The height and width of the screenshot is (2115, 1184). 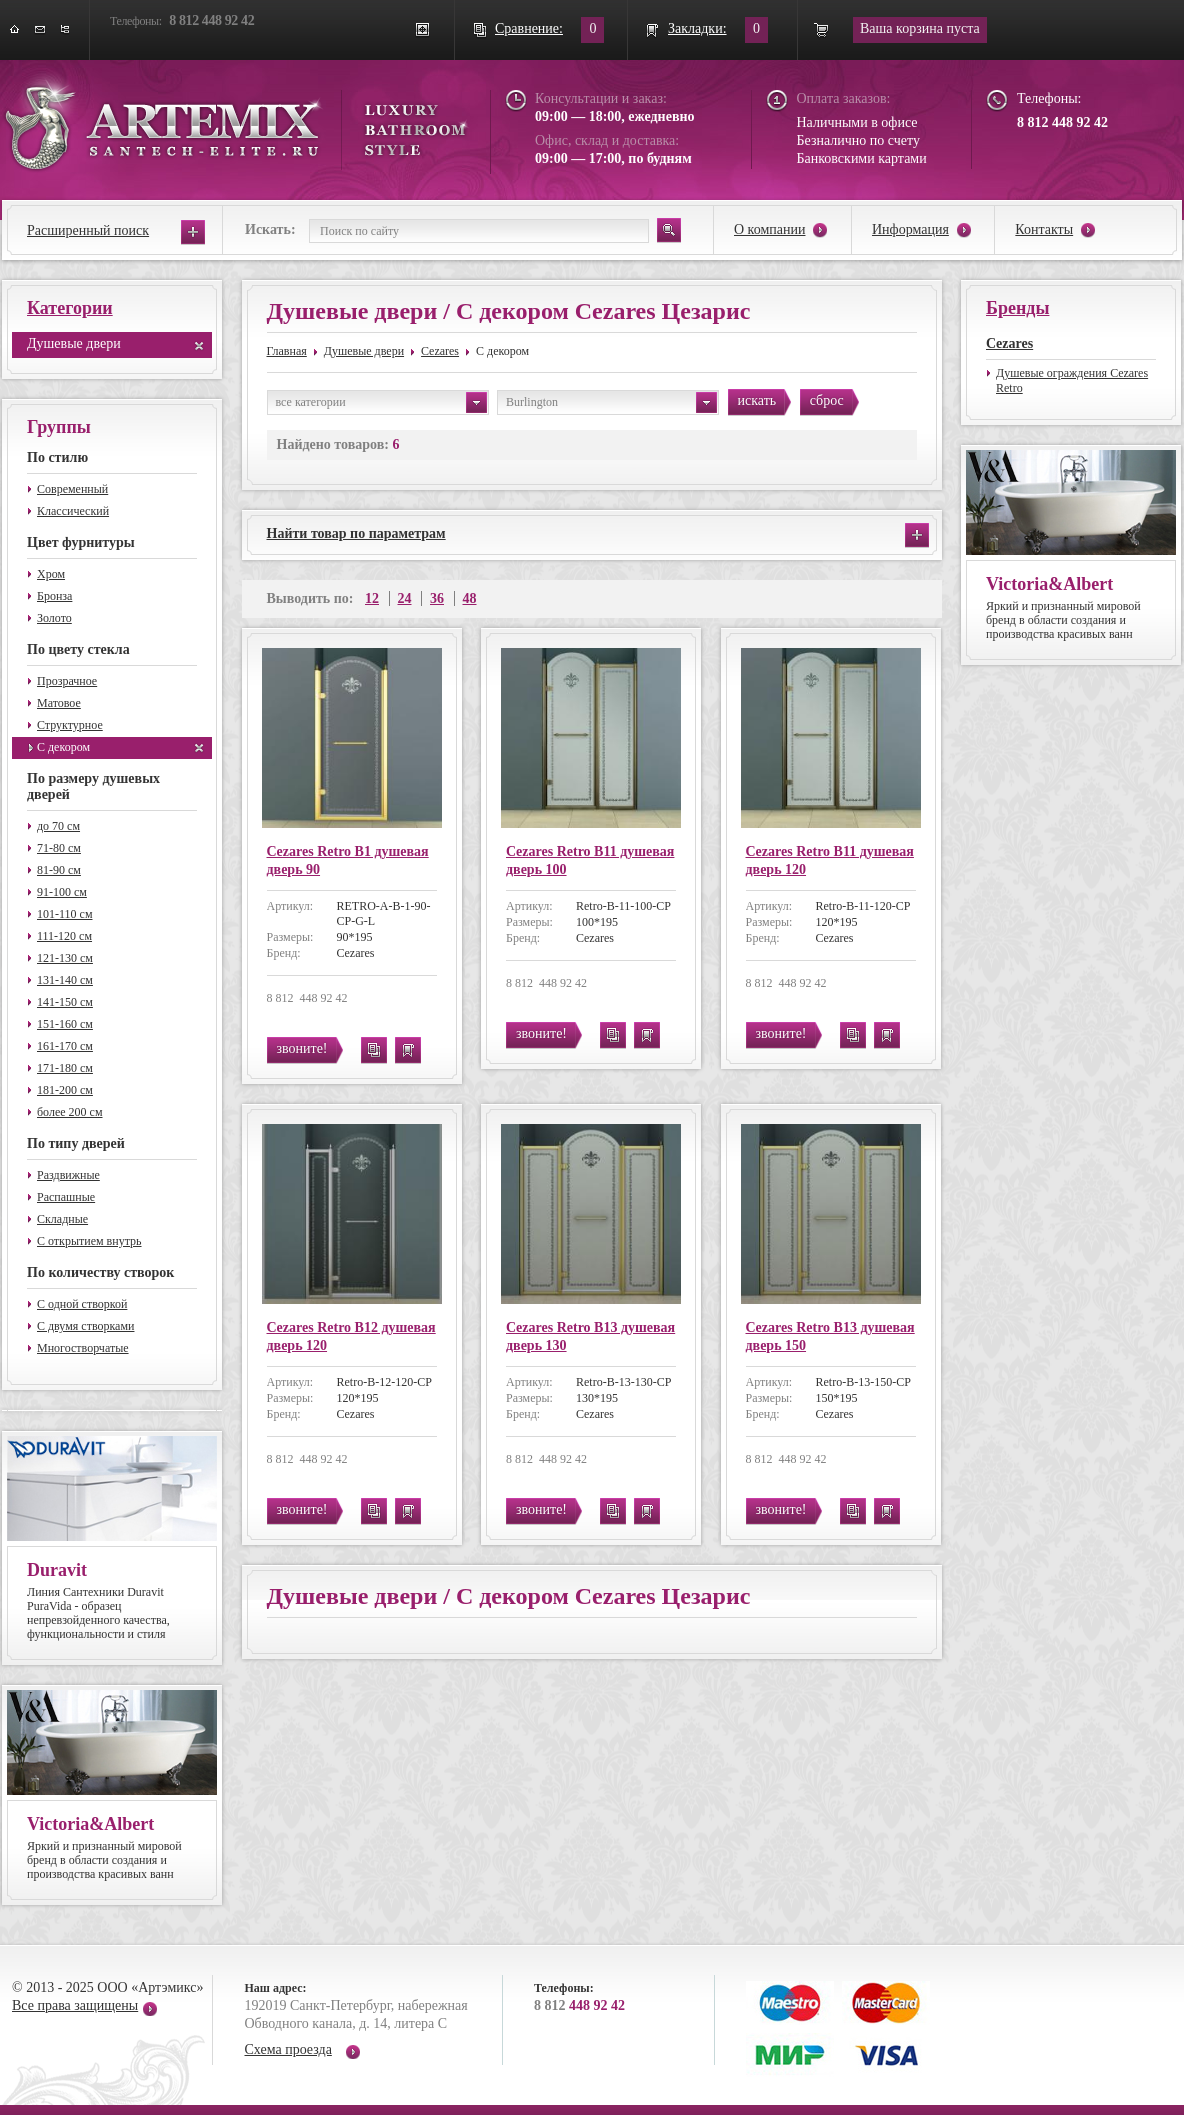 I want to click on Складные, so click(x=62, y=1219).